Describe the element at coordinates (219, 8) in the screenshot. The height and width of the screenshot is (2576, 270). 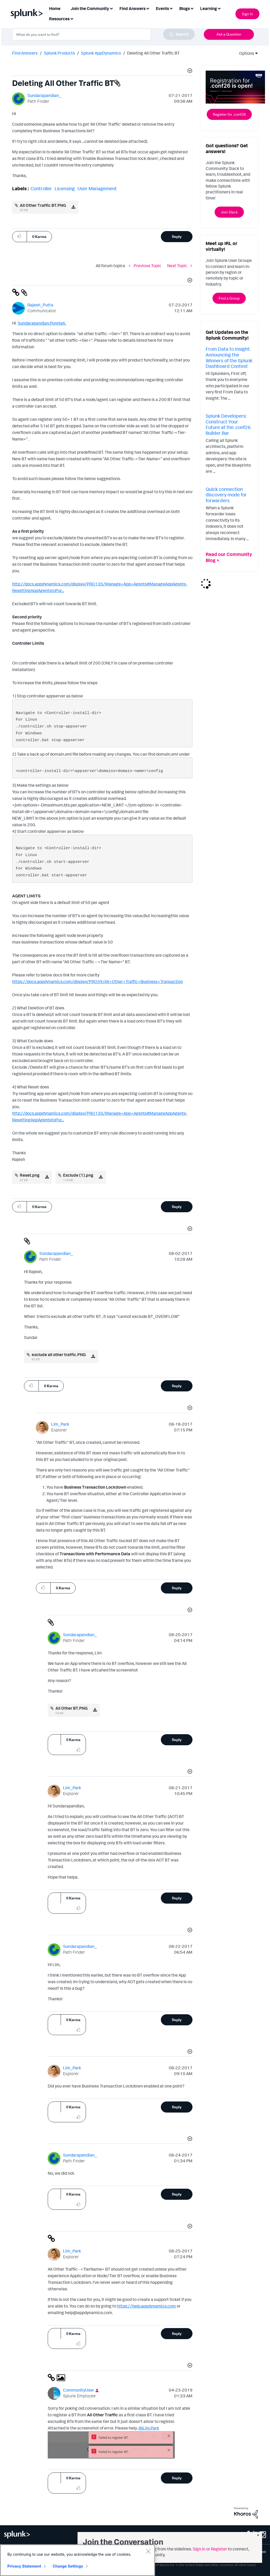
I see `[Expand View: Learning]` at that location.